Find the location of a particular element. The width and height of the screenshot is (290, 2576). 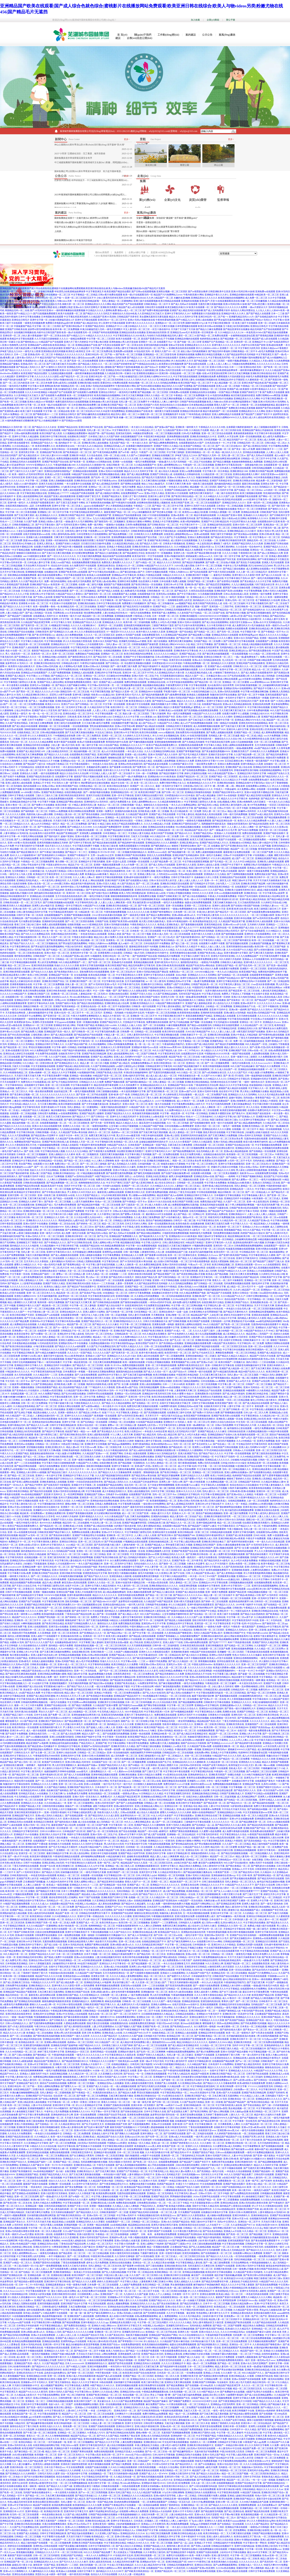

日韩一区二区三区免费体验 is located at coordinates (34, 1403).